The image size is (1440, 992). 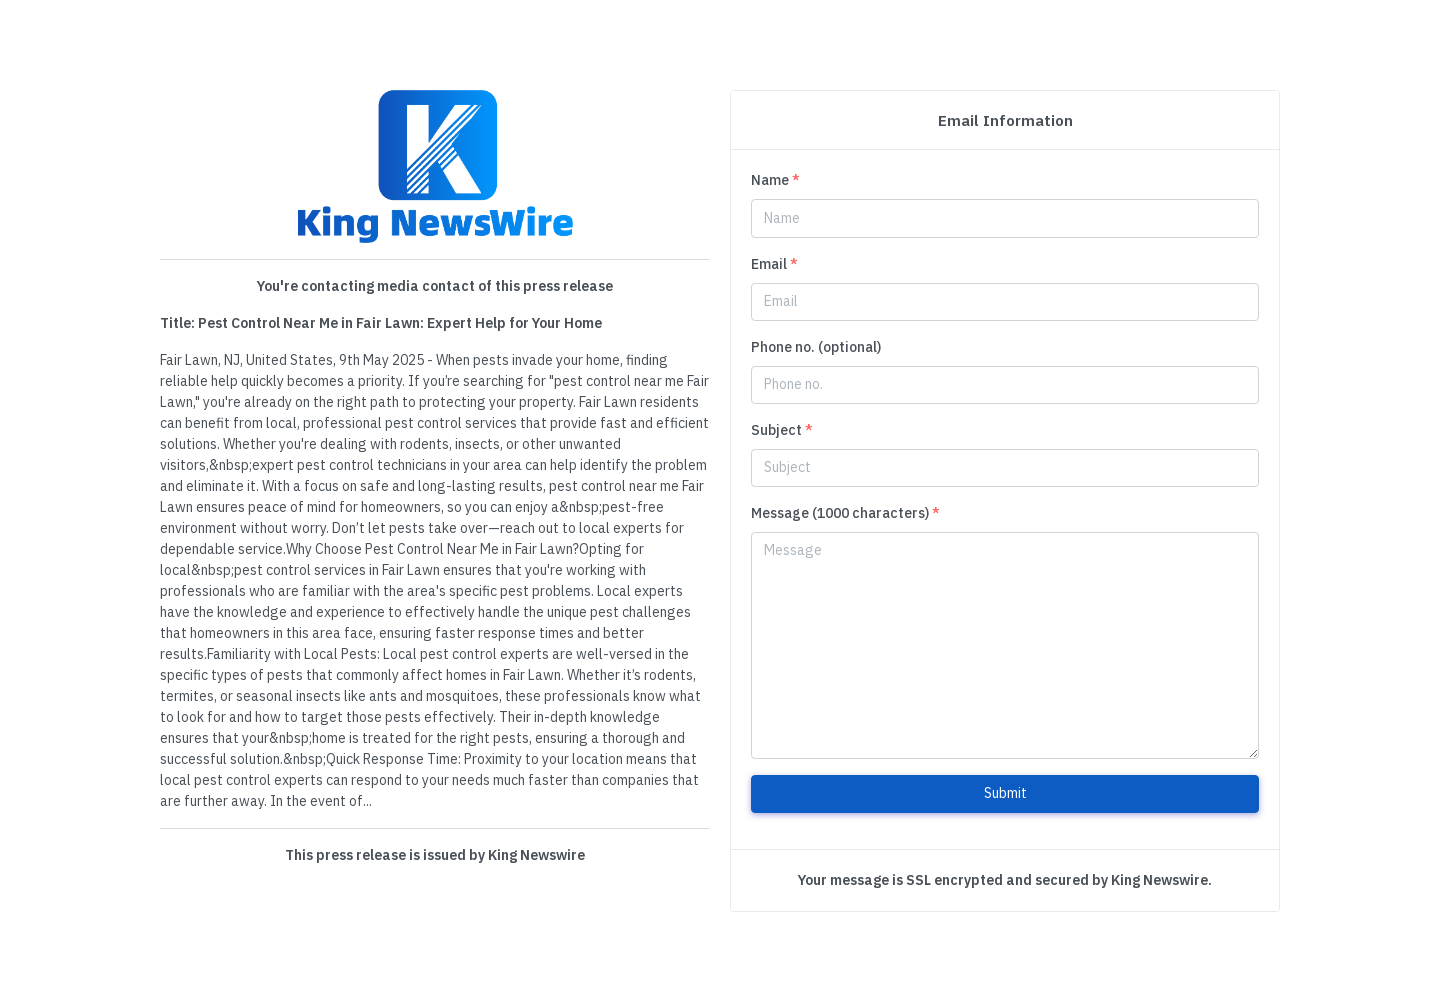 What do you see at coordinates (774, 264) in the screenshot?
I see `Email` at bounding box center [774, 264].